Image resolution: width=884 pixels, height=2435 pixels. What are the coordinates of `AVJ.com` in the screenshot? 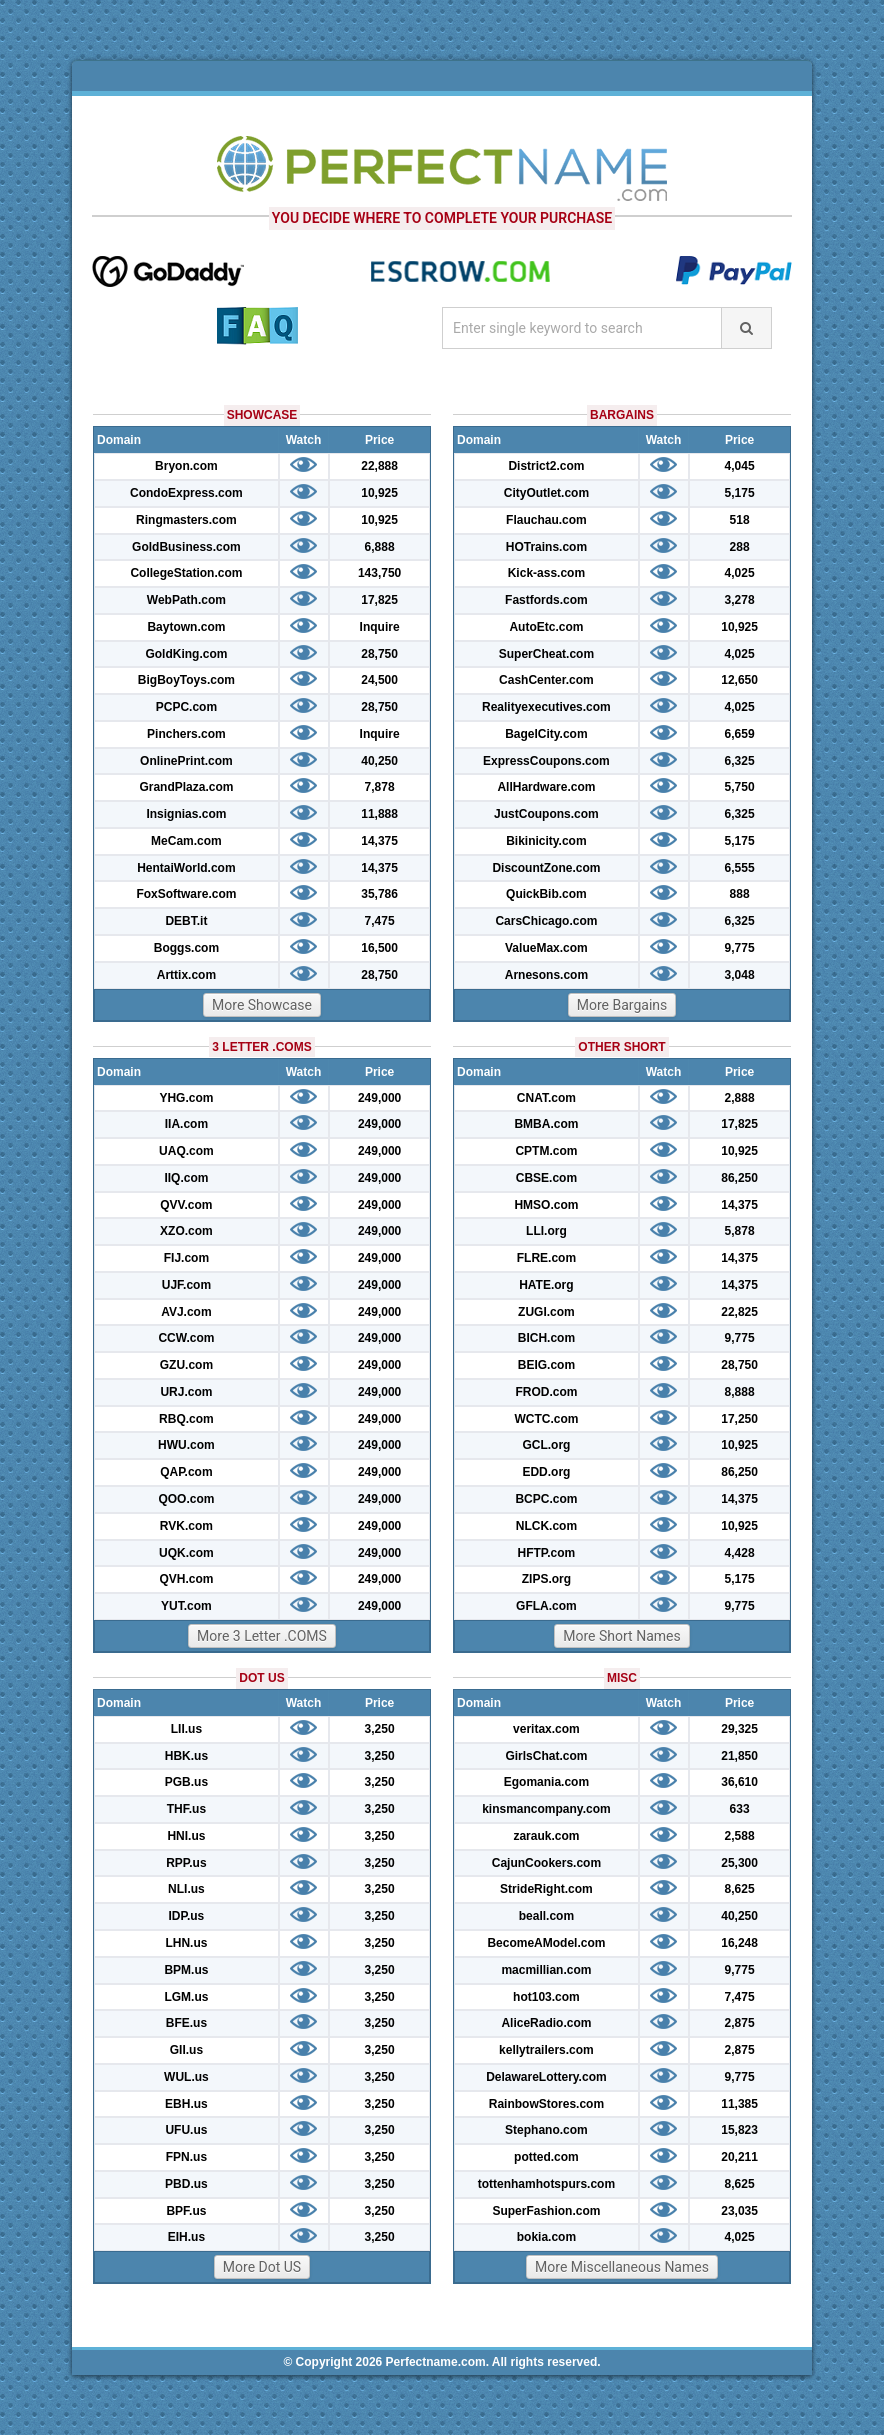 It's located at (186, 1312).